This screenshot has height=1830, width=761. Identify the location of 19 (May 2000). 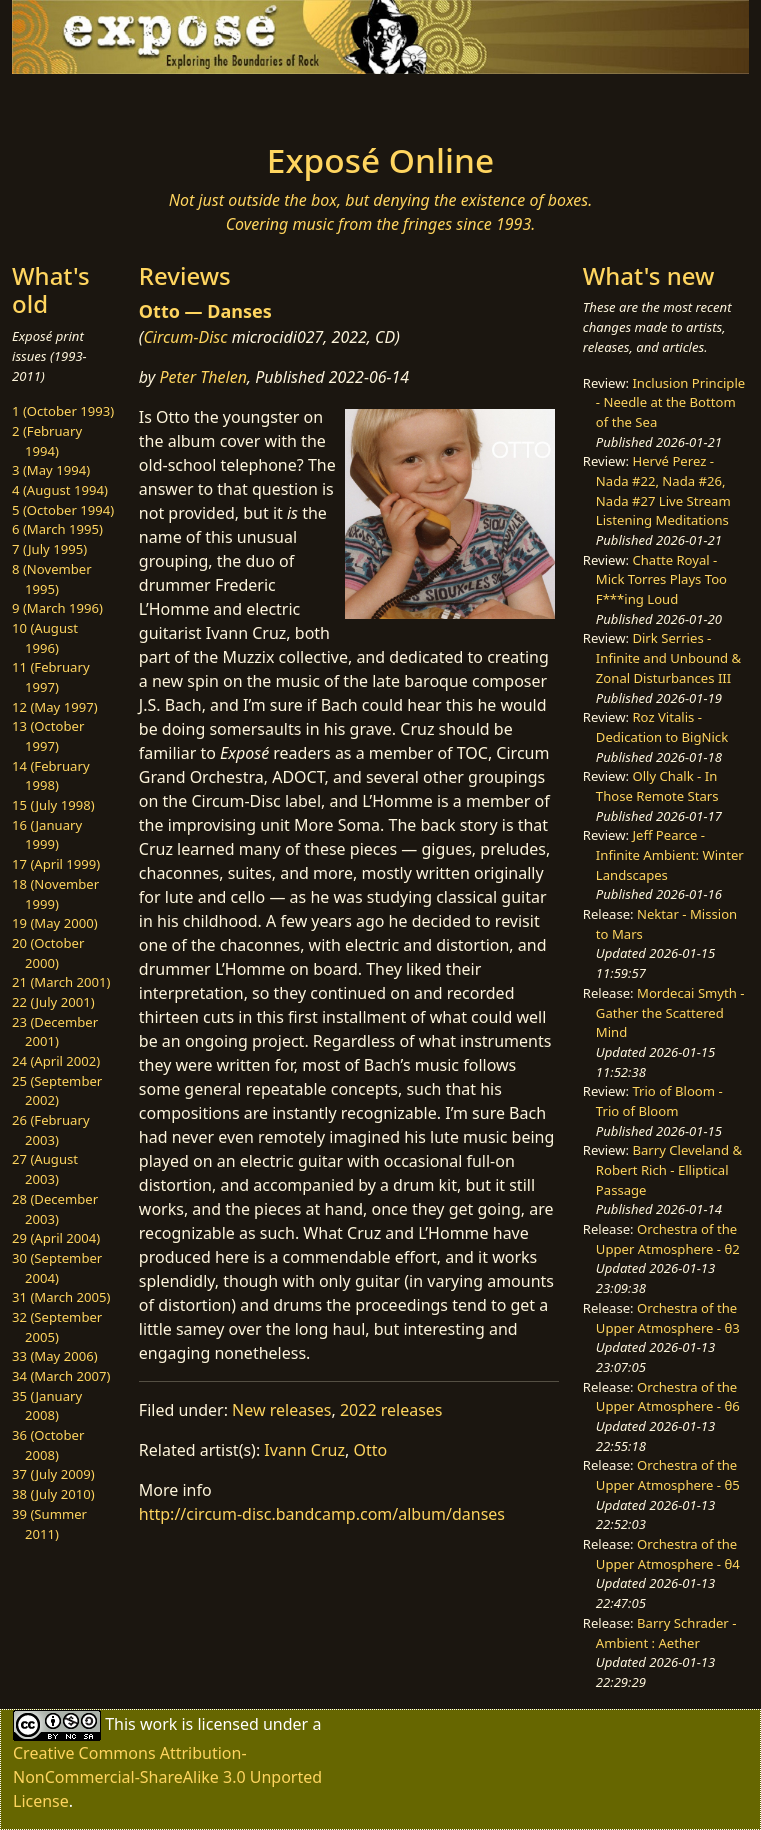
(55, 923).